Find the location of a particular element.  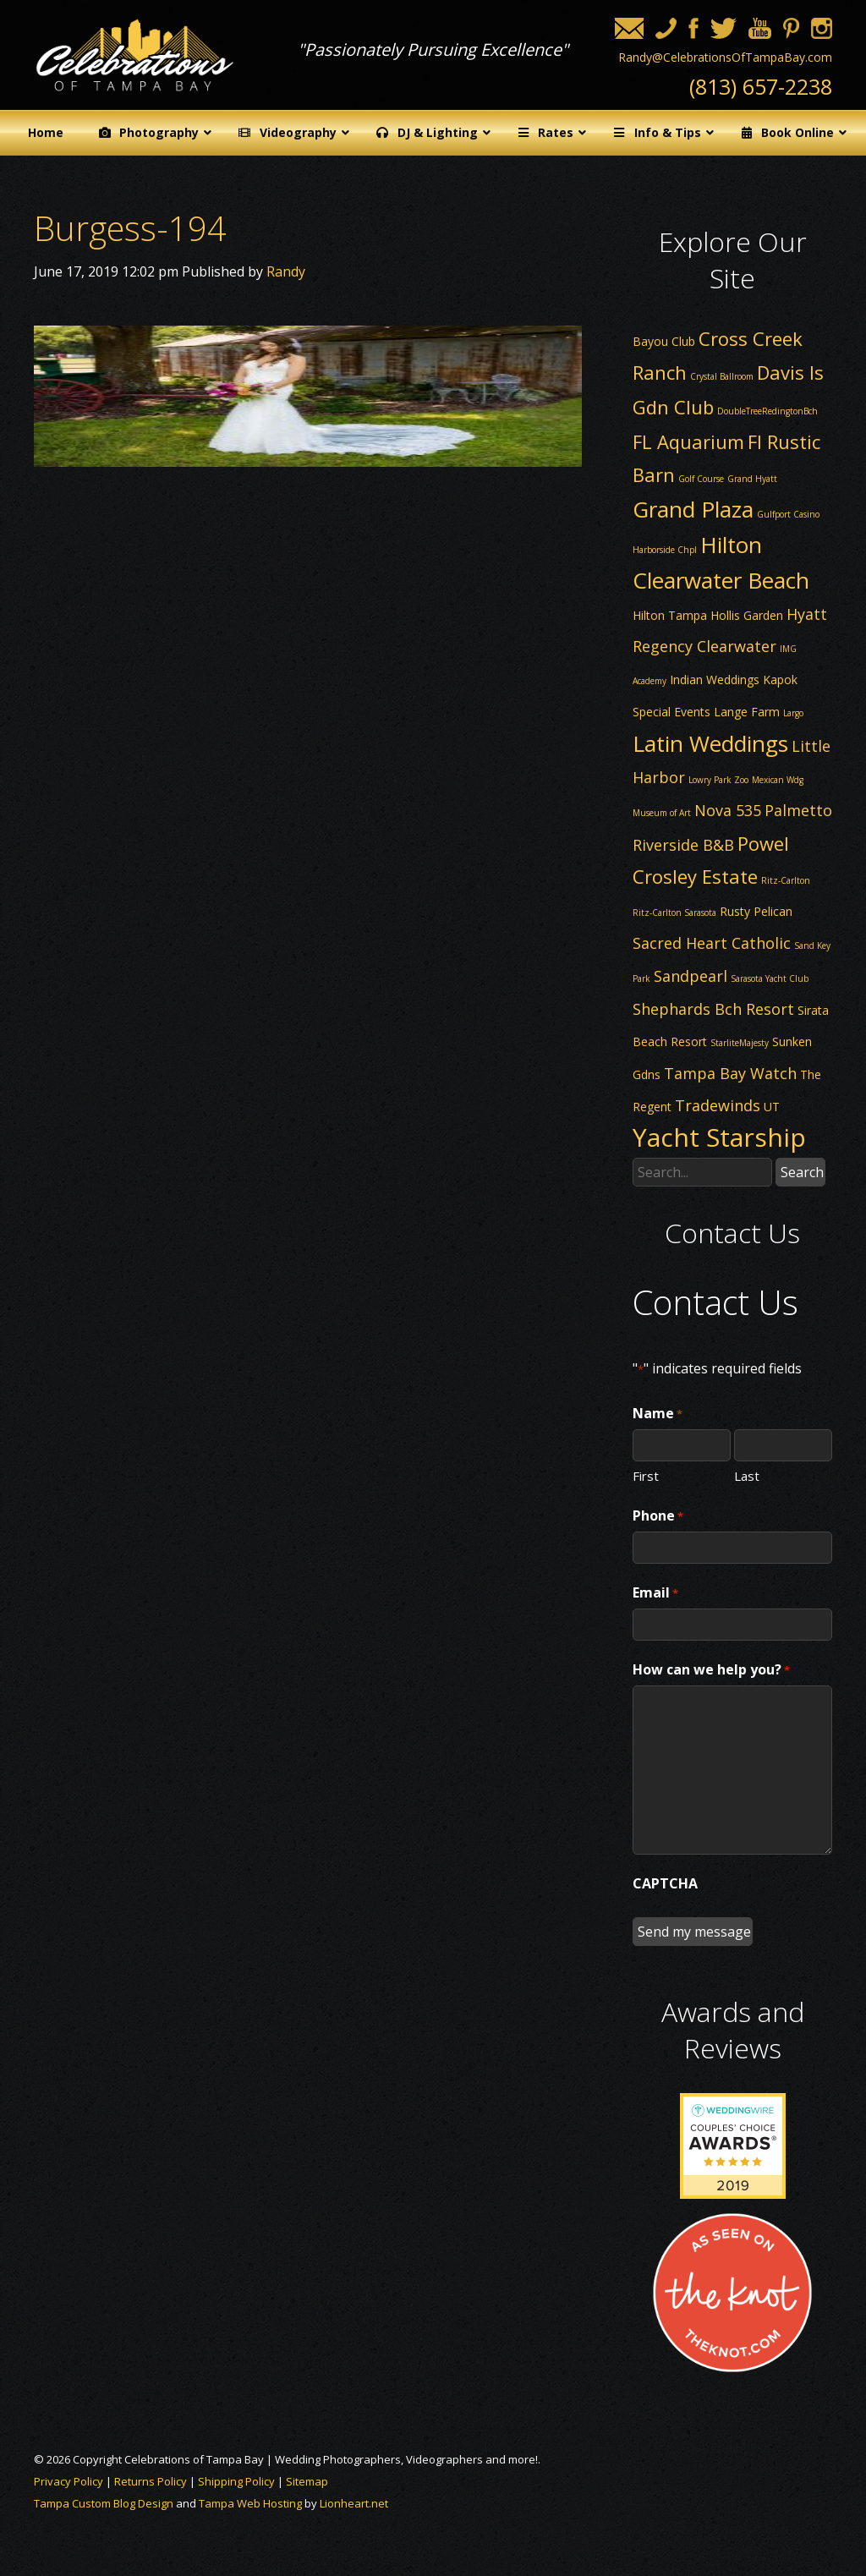

Returns Policy is located at coordinates (150, 2481).